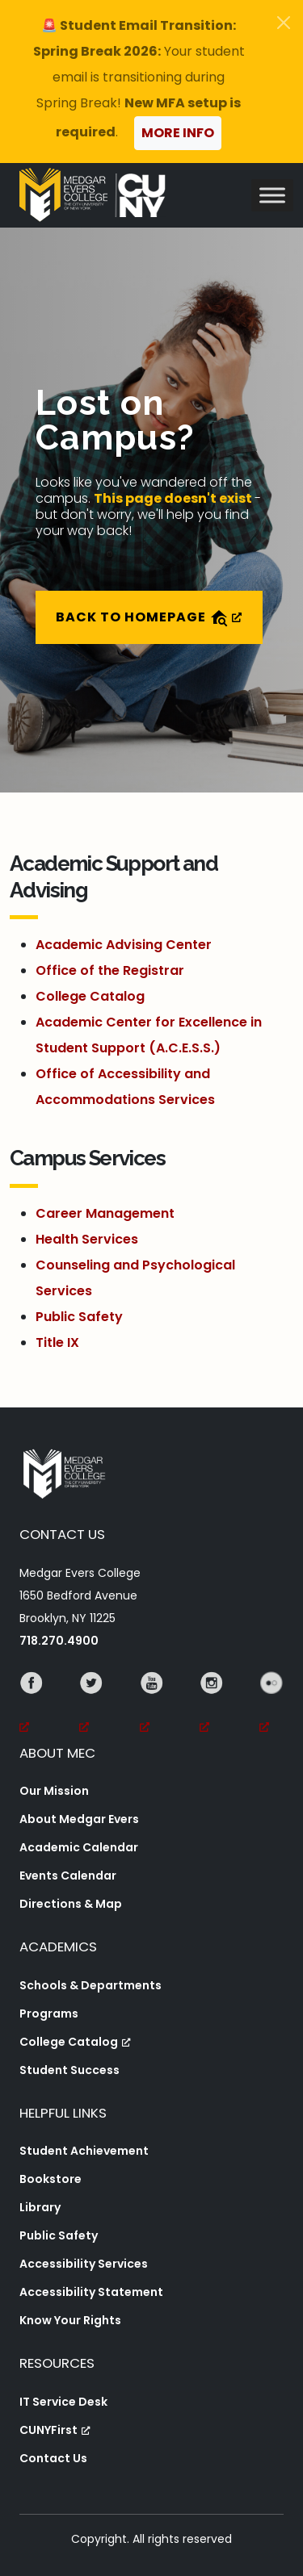  What do you see at coordinates (91, 1705) in the screenshot?
I see `[Twitter, opens a new window, opens a new window]` at bounding box center [91, 1705].